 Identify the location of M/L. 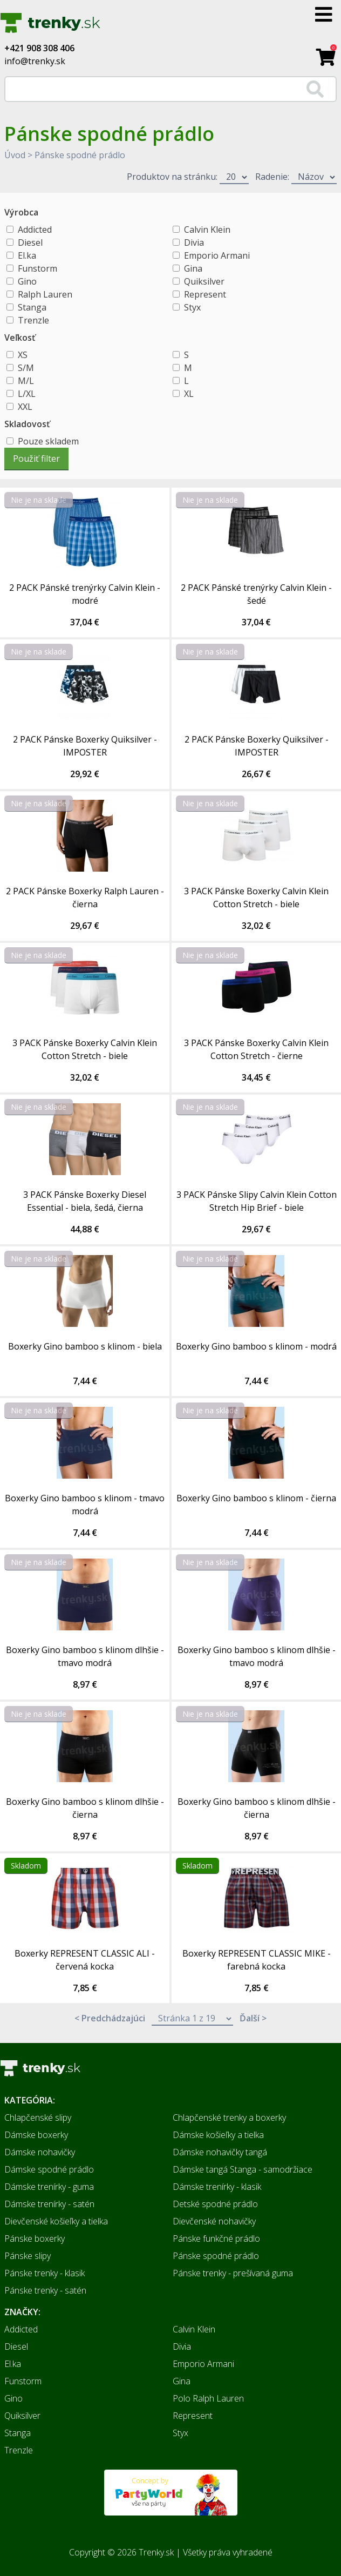
(26, 381).